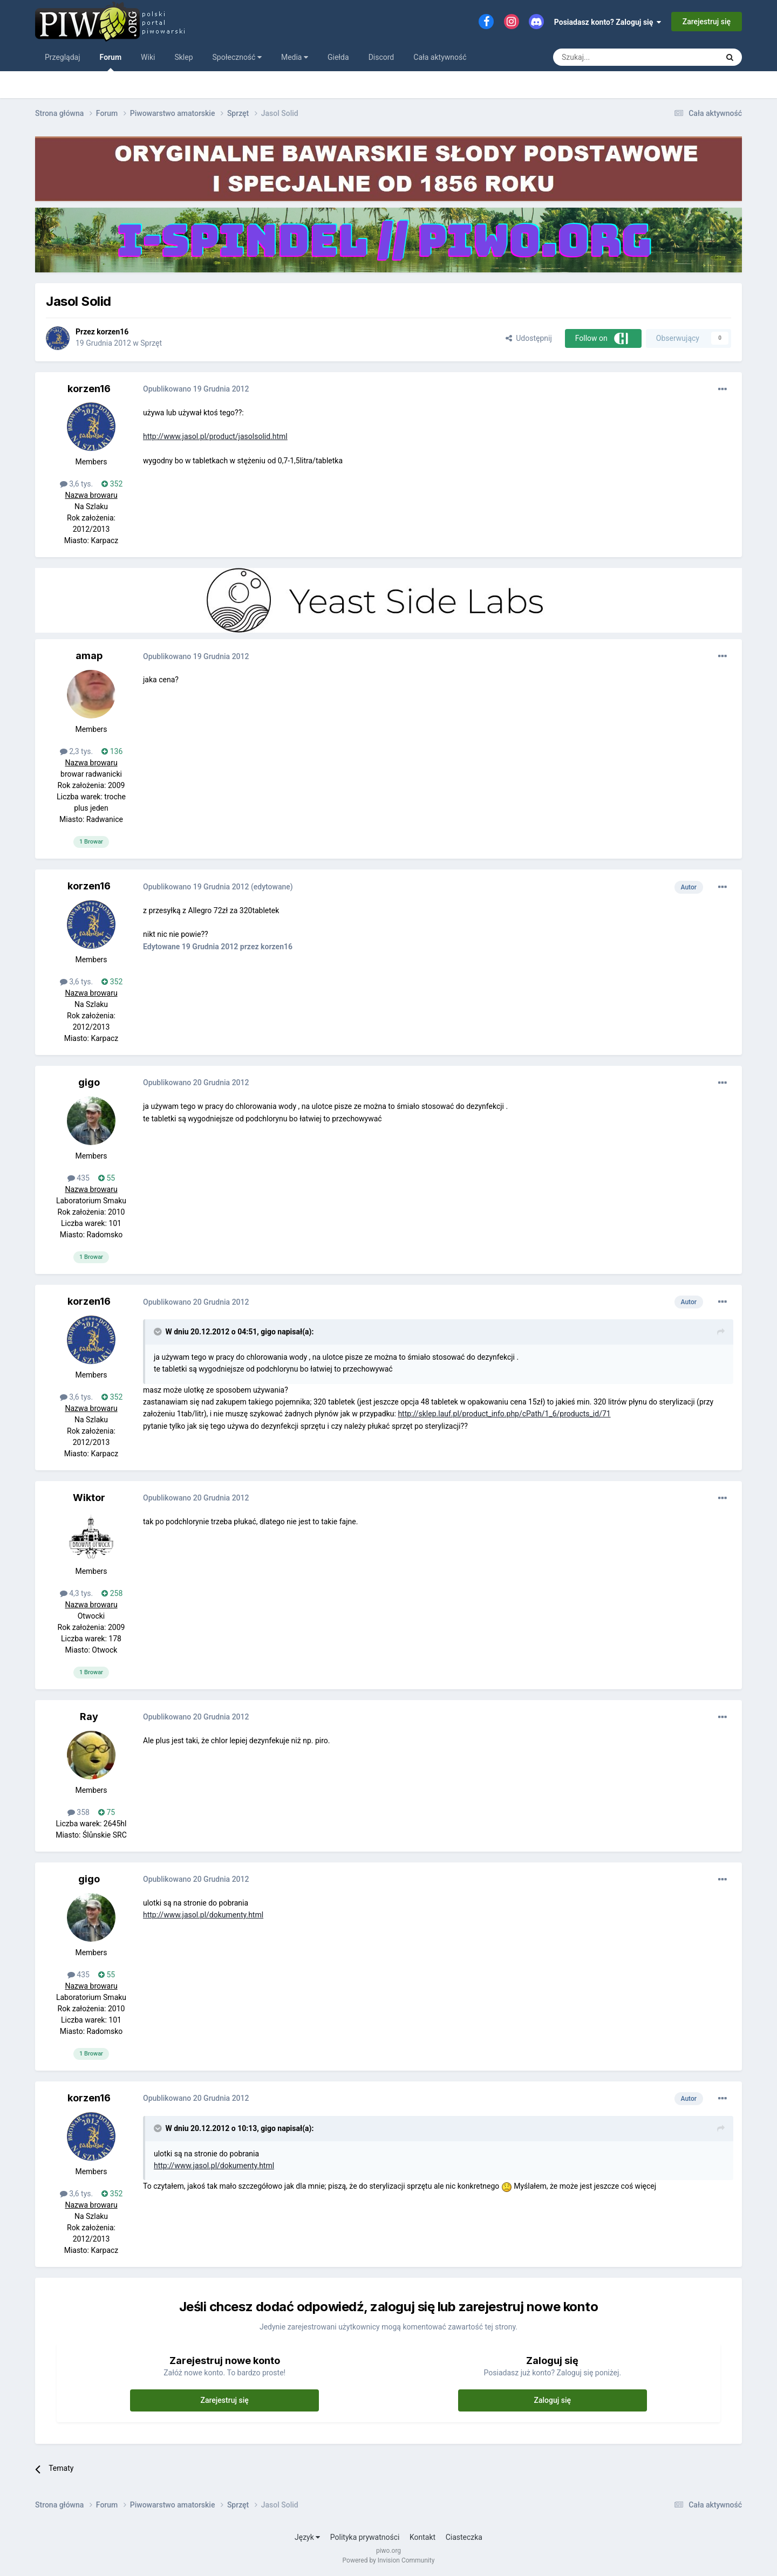 The height and width of the screenshot is (2576, 777). Describe the element at coordinates (338, 57) in the screenshot. I see `Giełda` at that location.